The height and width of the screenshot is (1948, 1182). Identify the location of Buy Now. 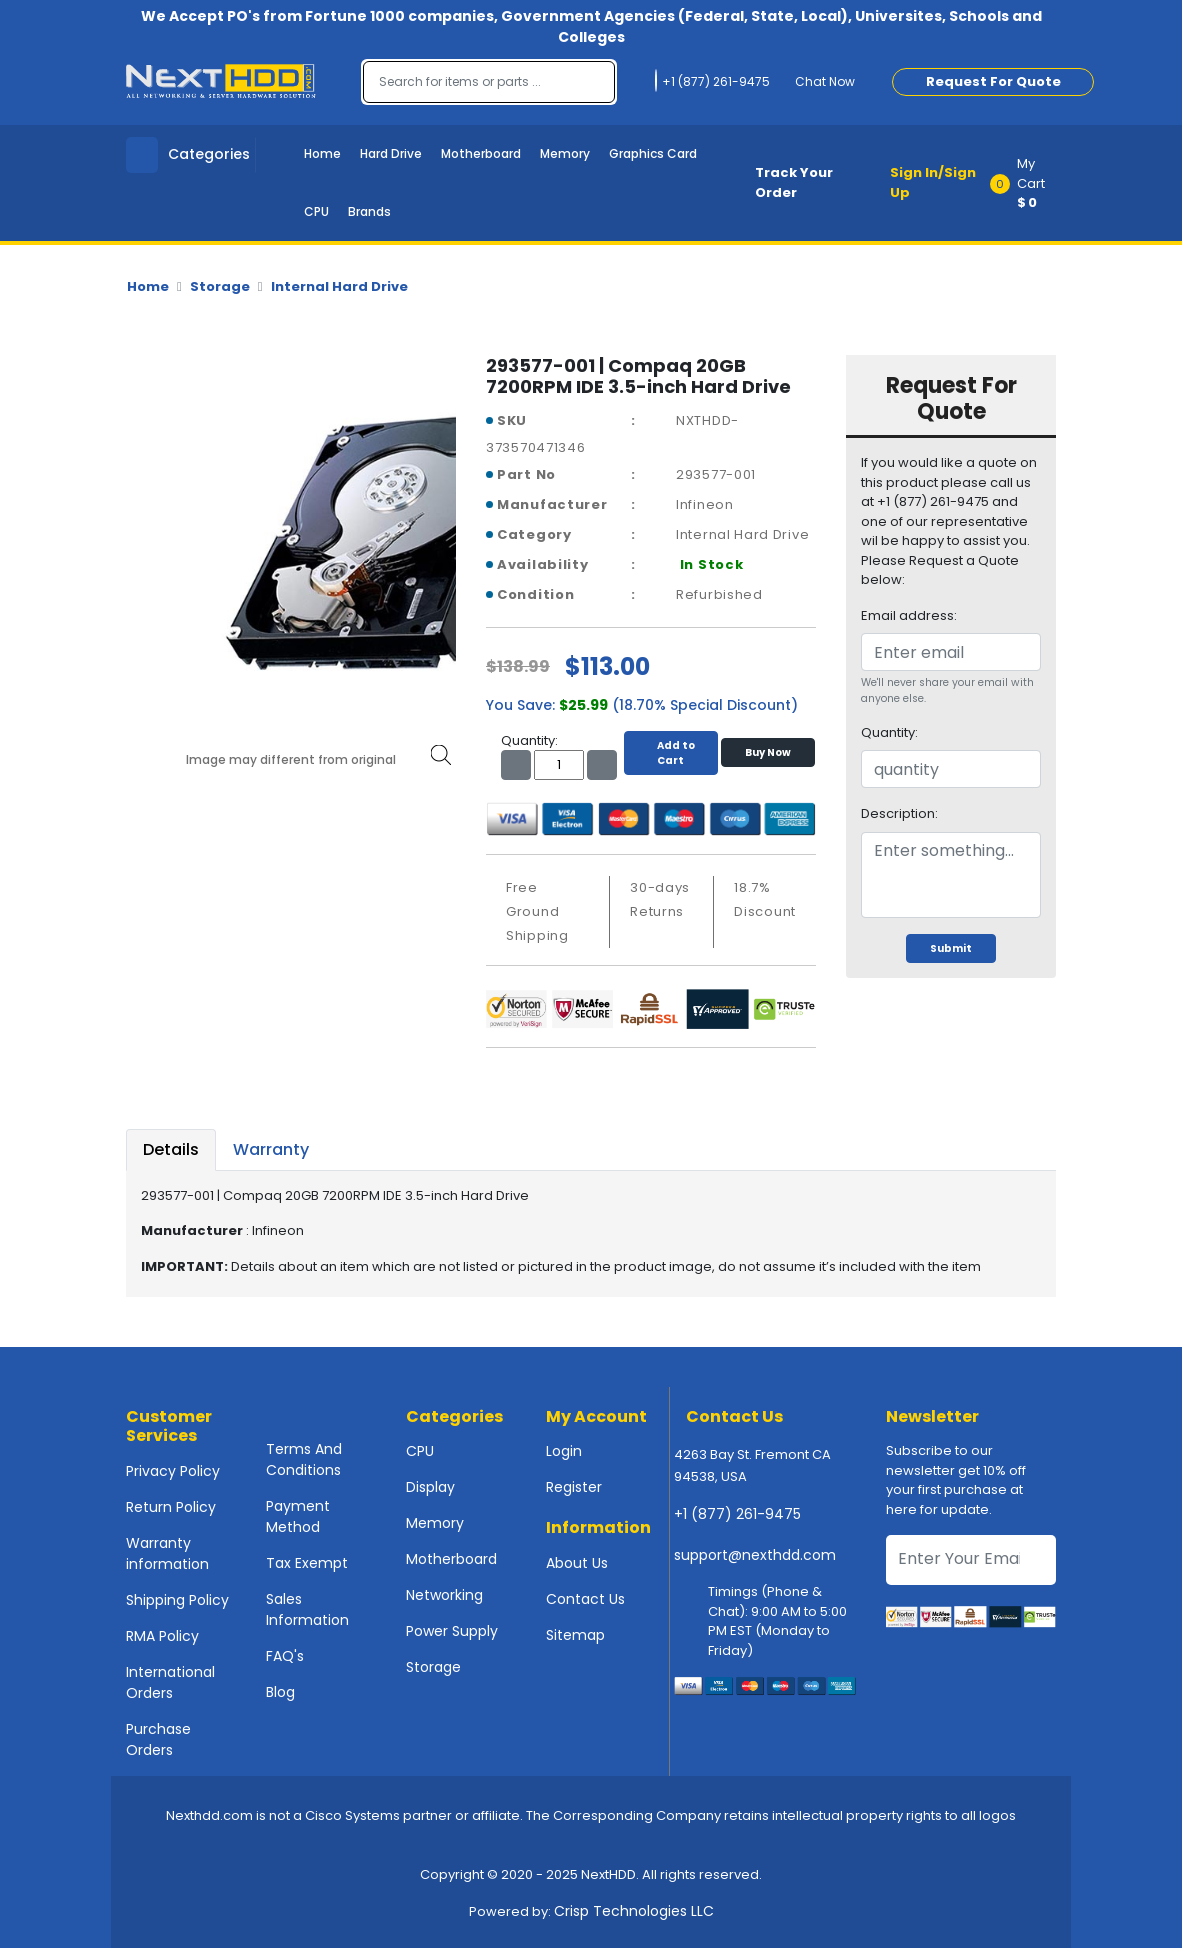
(768, 752).